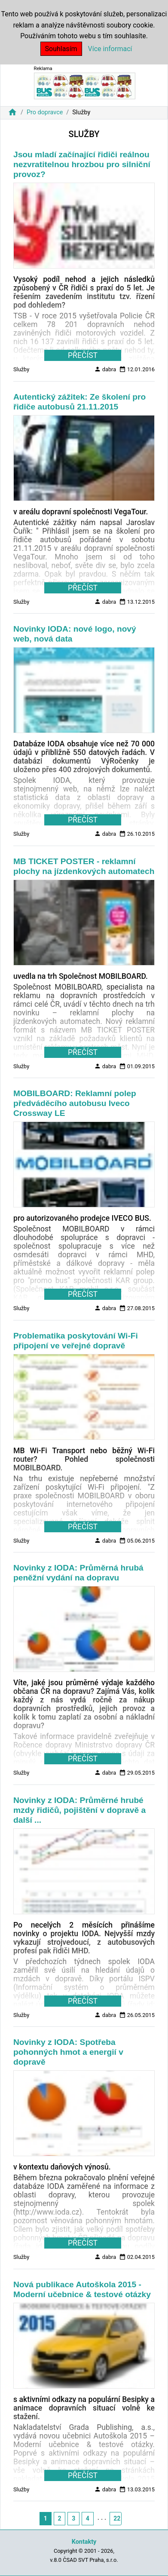 The height and width of the screenshot is (2576, 168). Describe the element at coordinates (81, 164) in the screenshot. I see `Jsou mladí začínající řidiči reálnou nezvratitelnou hrozbou pro silniční provoz?` at that location.